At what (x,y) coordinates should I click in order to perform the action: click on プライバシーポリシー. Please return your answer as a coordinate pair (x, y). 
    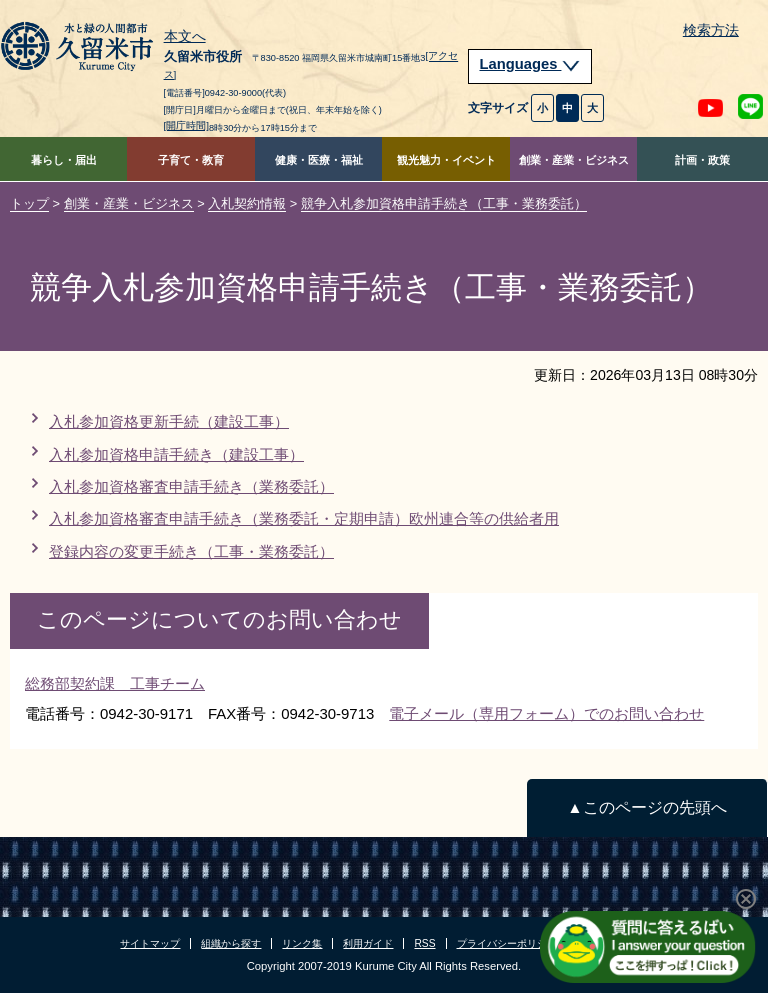
    Looking at the image, I should click on (507, 943).